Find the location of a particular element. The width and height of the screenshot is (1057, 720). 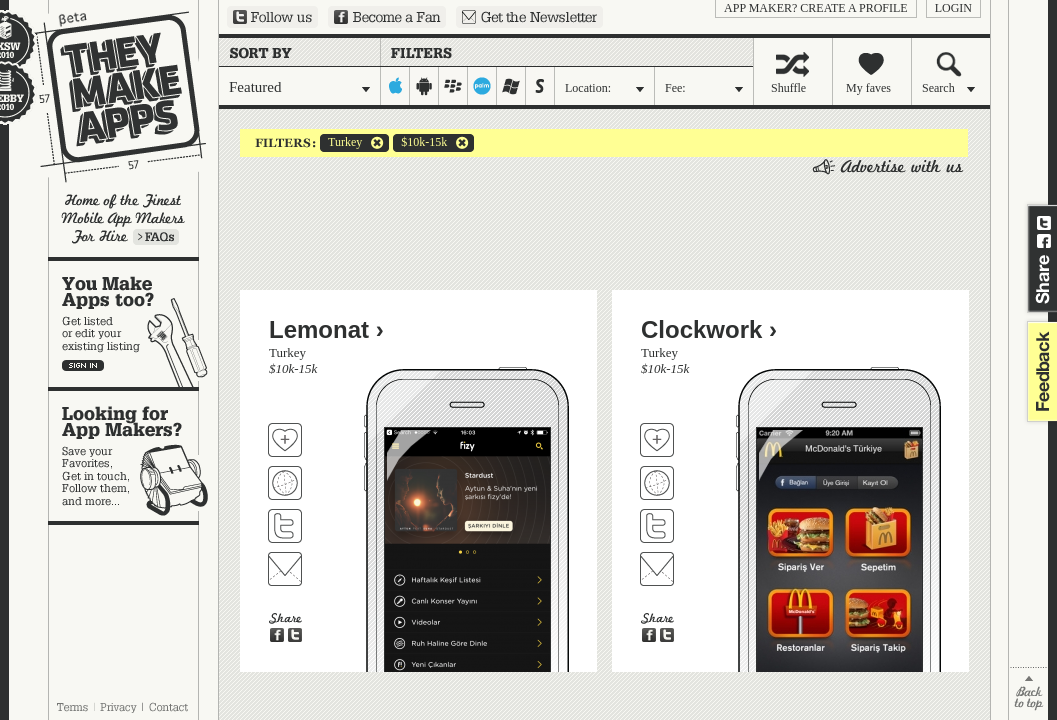

windows-mobile is located at coordinates (511, 86).